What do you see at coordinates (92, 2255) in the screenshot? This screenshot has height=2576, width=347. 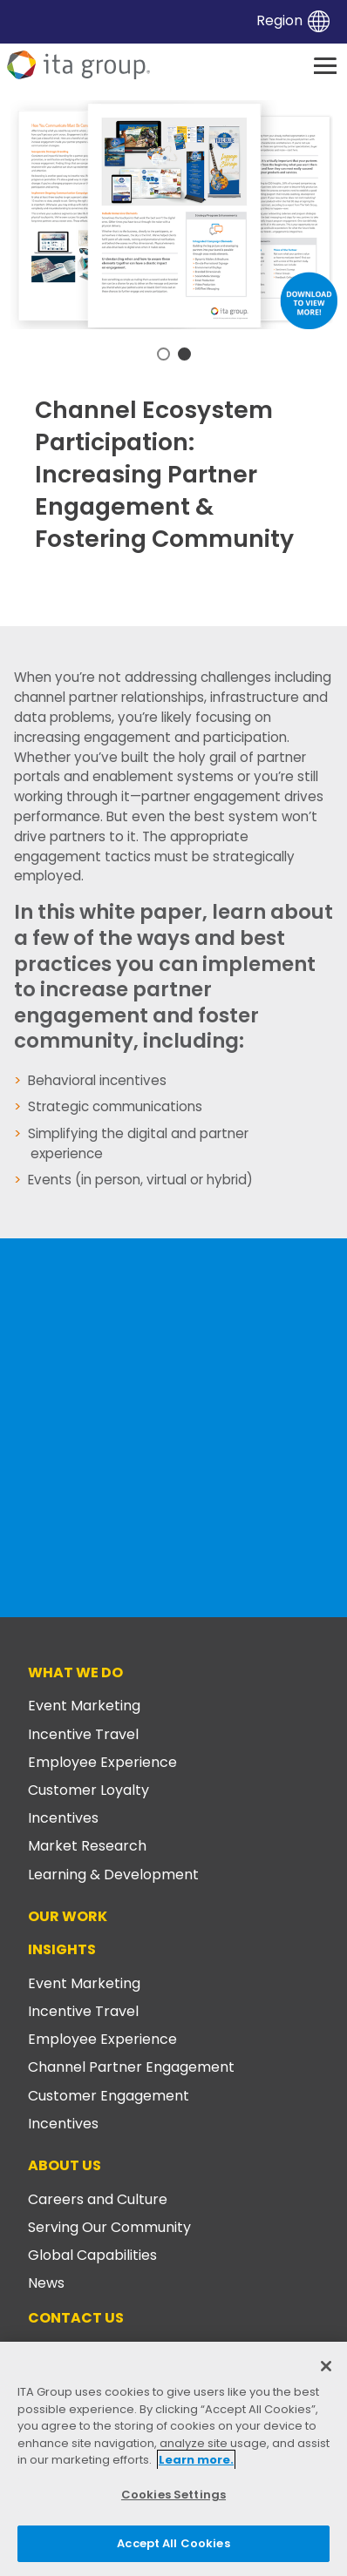 I see `Global Capabilities` at bounding box center [92, 2255].